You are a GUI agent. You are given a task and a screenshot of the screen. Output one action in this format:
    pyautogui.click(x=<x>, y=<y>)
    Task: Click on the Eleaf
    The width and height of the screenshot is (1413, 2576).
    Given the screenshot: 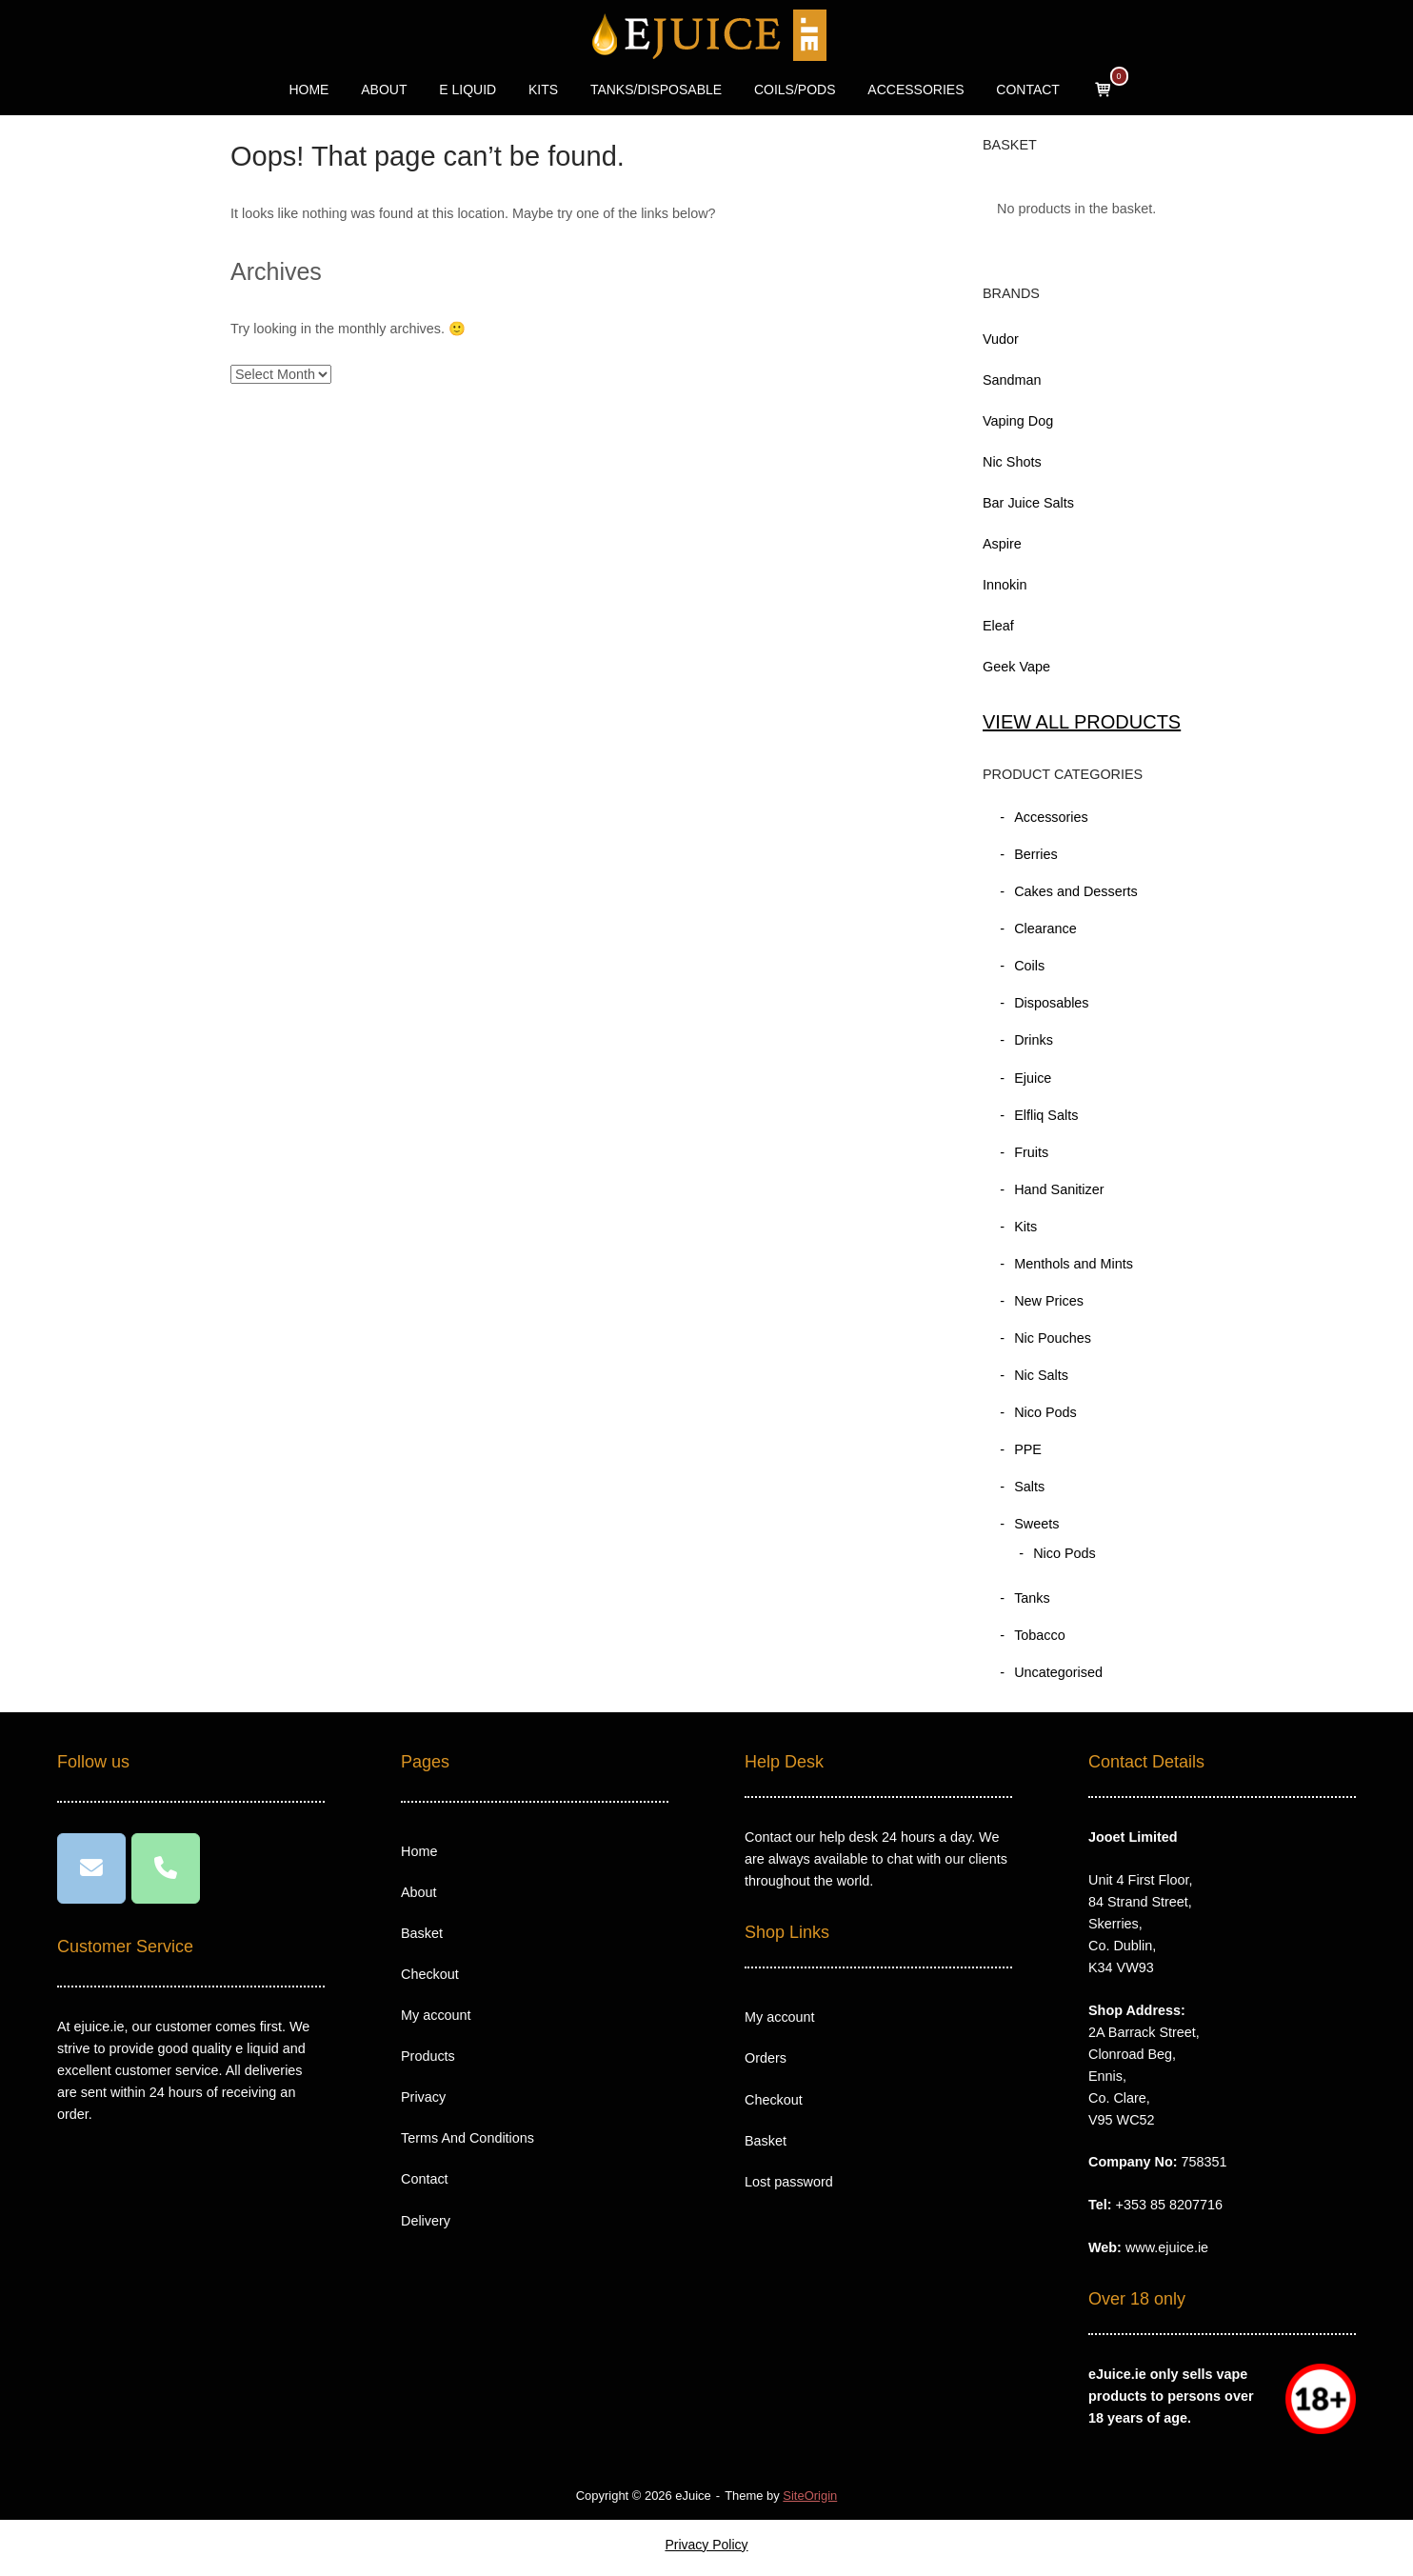 What is the action you would take?
    pyautogui.click(x=998, y=625)
    